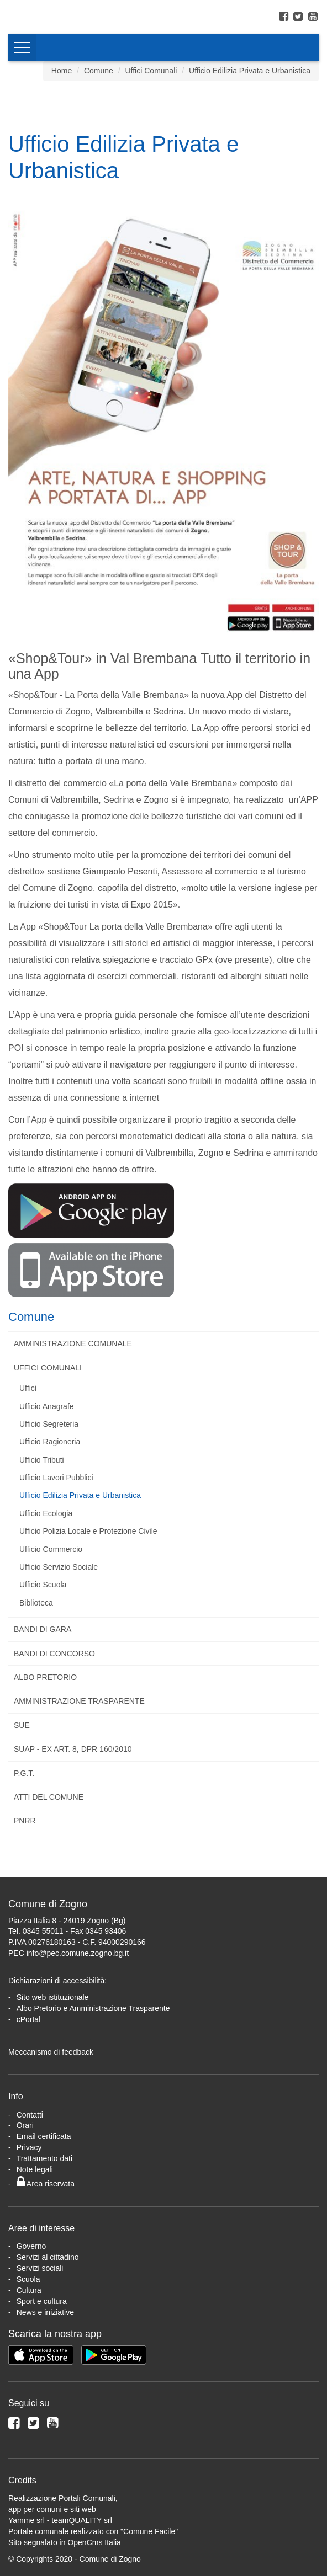  Describe the element at coordinates (64, 2542) in the screenshot. I see `Sito segnalato in OpenCms Italia` at that location.